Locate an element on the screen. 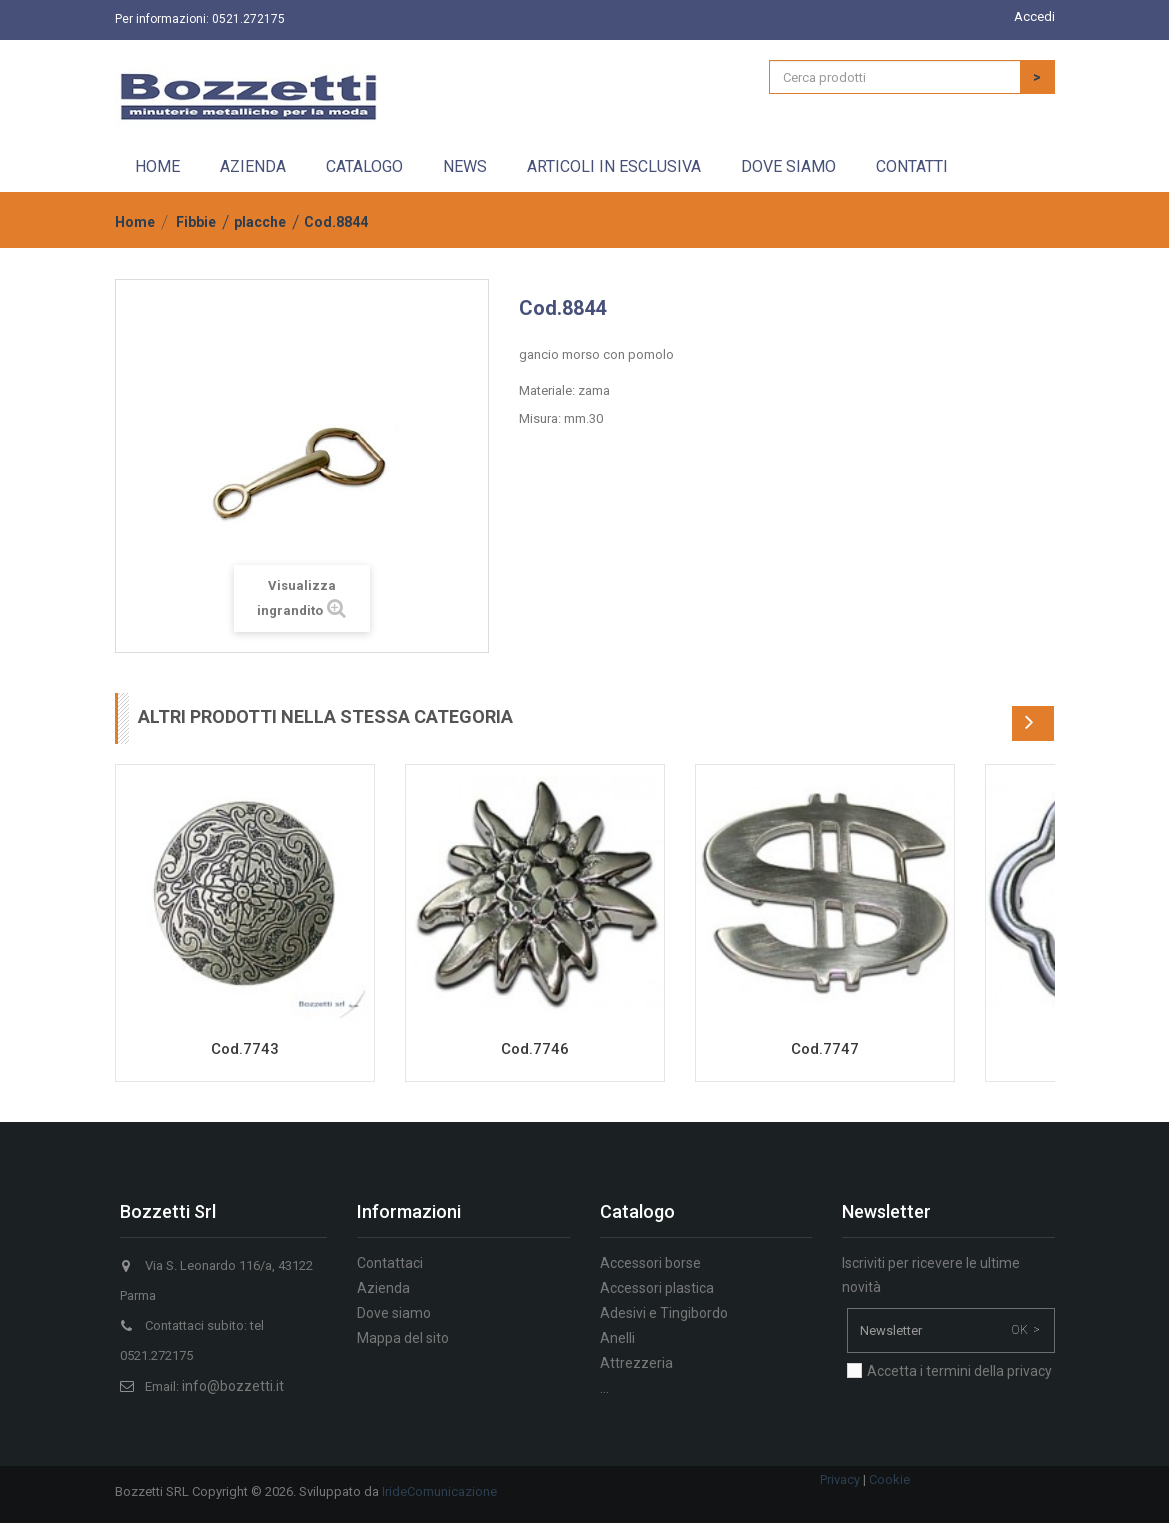 Image resolution: width=1169 pixels, height=1523 pixels. Privacy is located at coordinates (840, 1479).